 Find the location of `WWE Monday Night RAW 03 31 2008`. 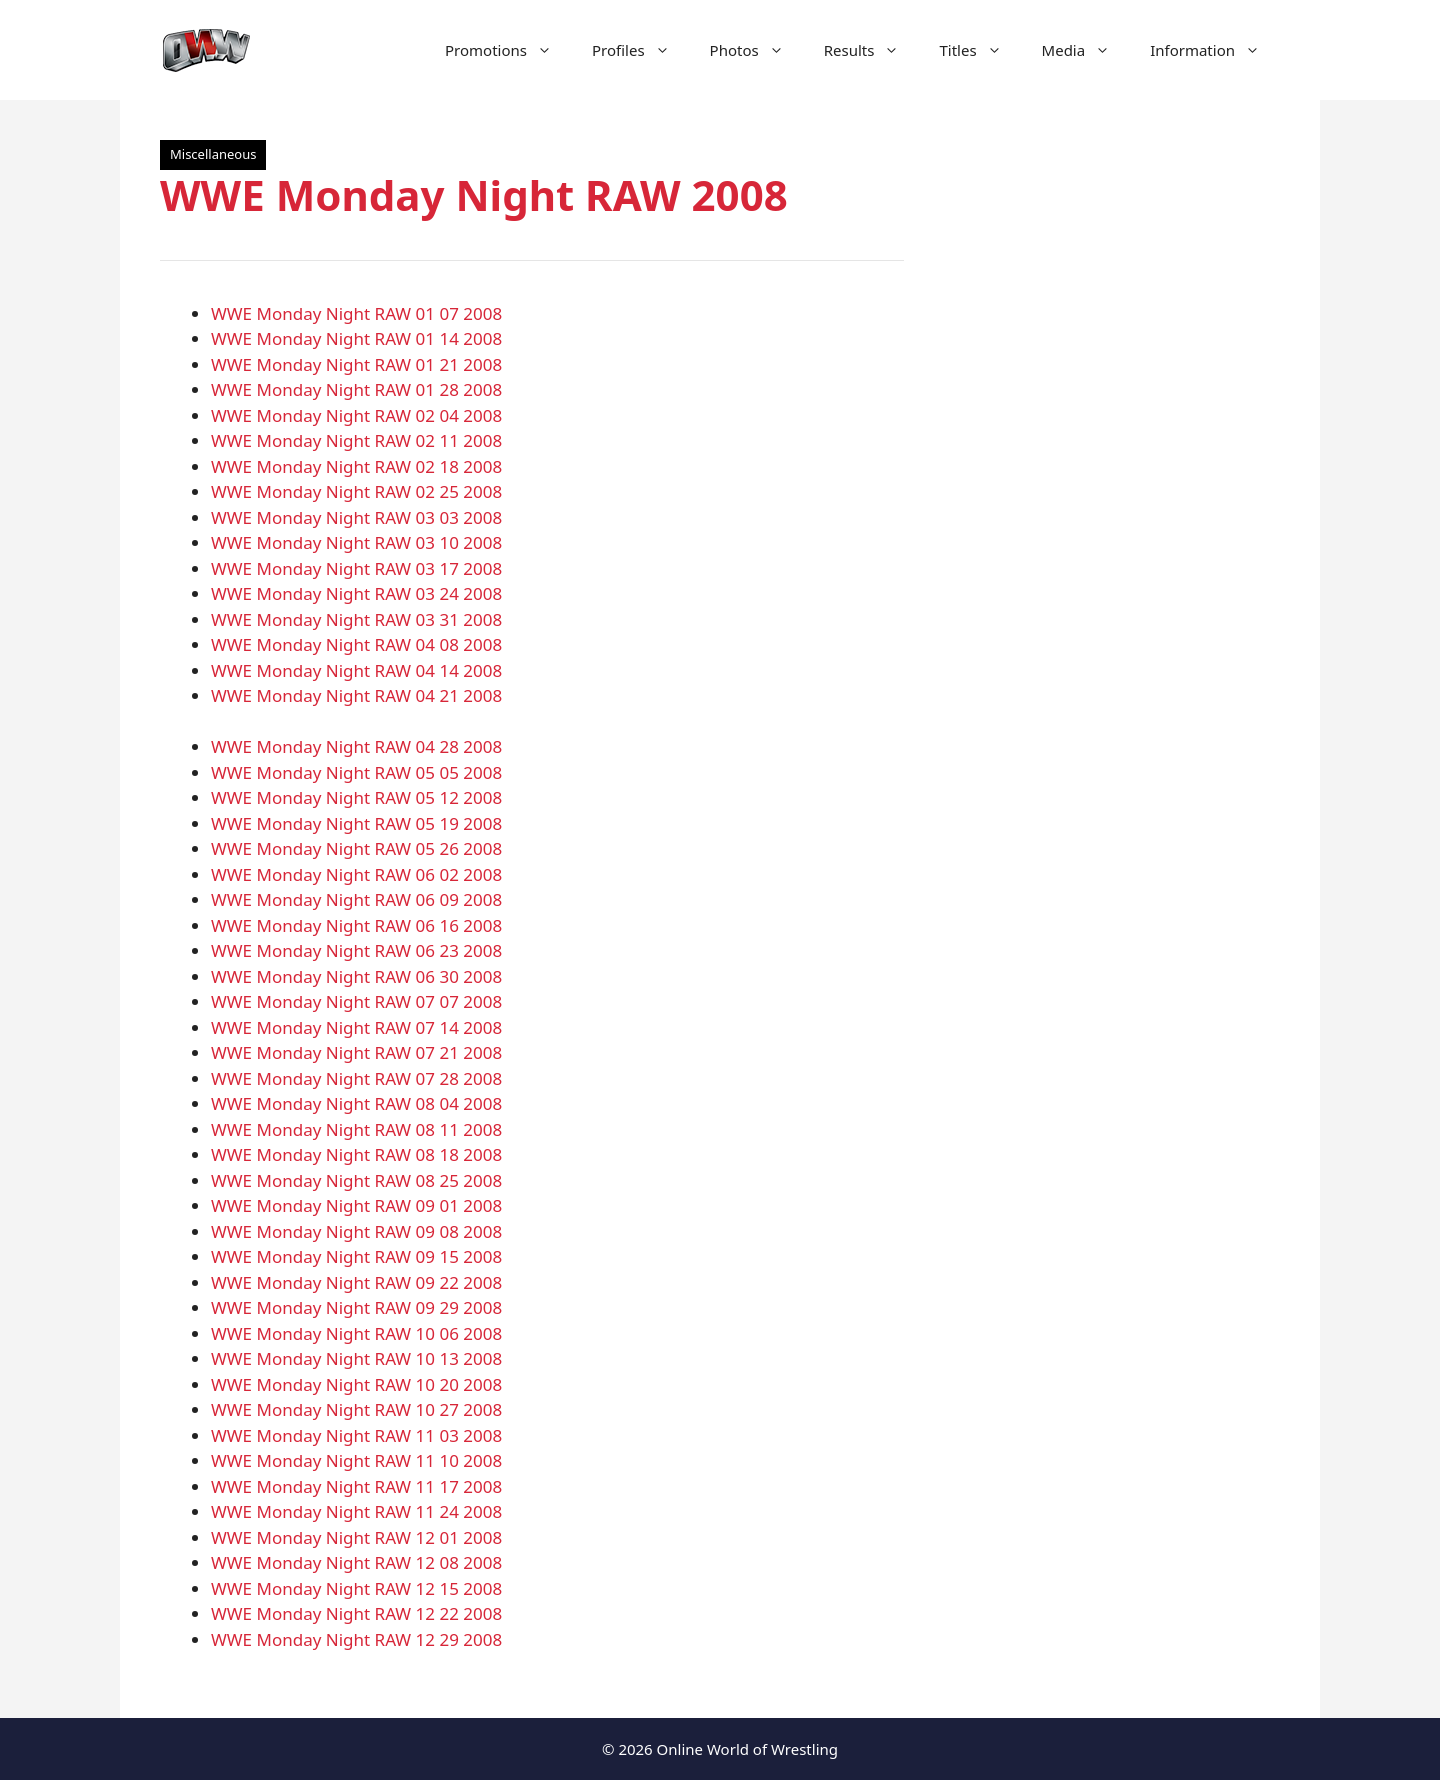

WWE Monday Night RAW 03 31 2008 is located at coordinates (356, 619).